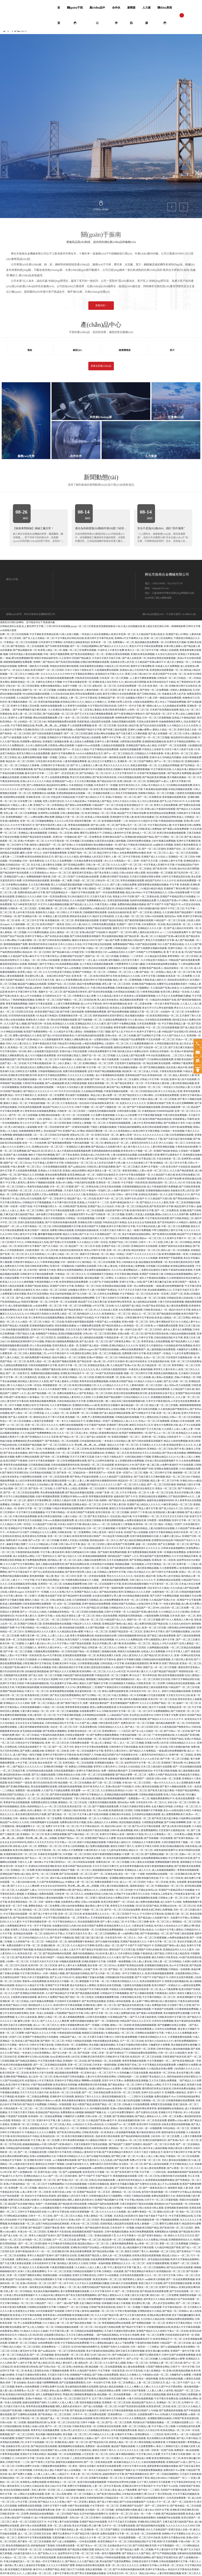  I want to click on 久久精品人妻中文av, so click(189, 1324).